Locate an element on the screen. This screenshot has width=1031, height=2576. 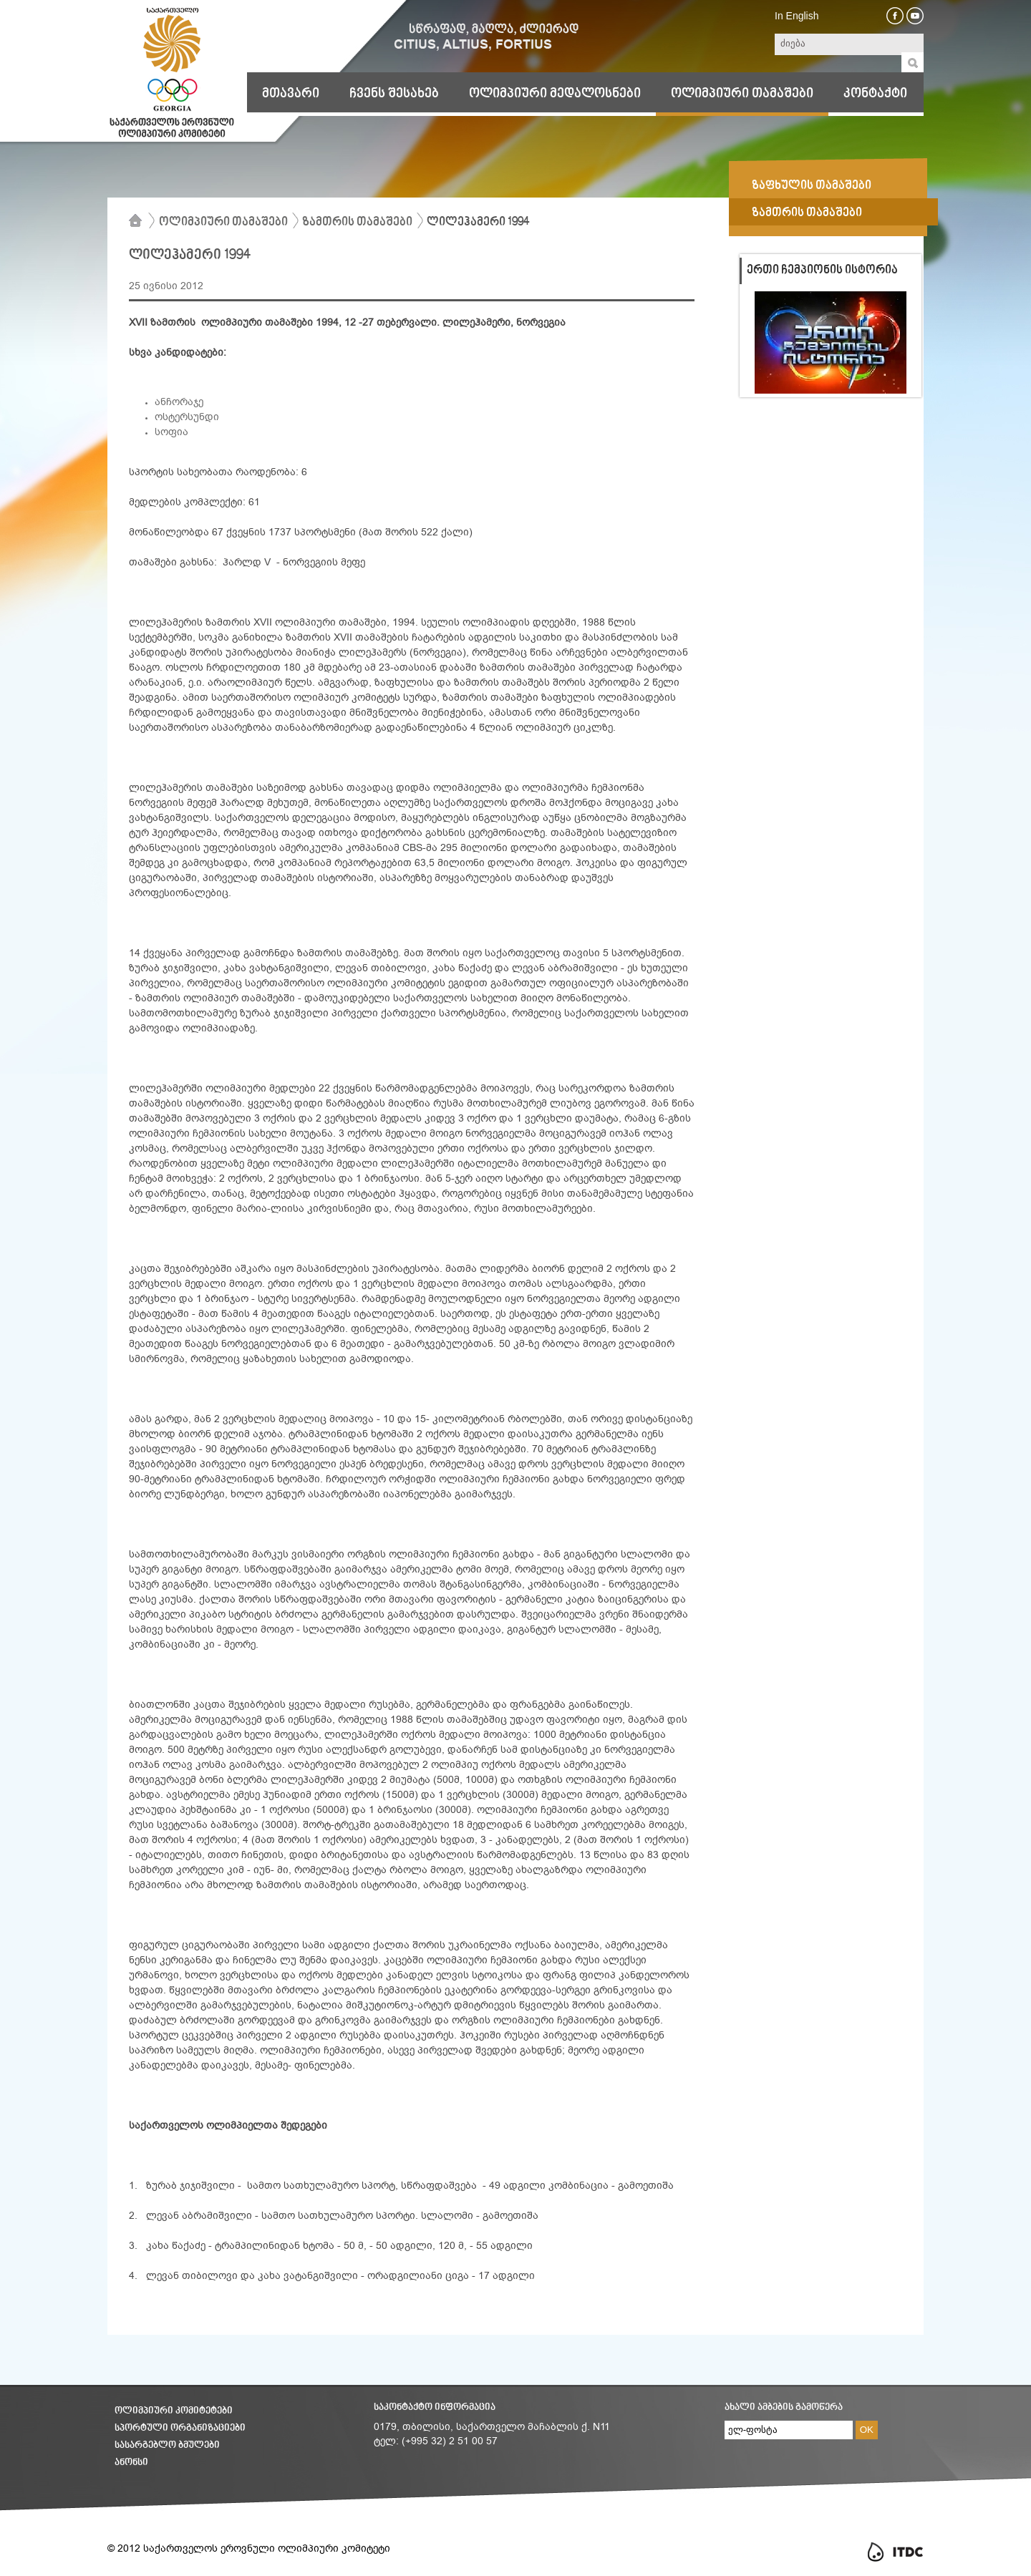
მთავარი is located at coordinates (290, 94).